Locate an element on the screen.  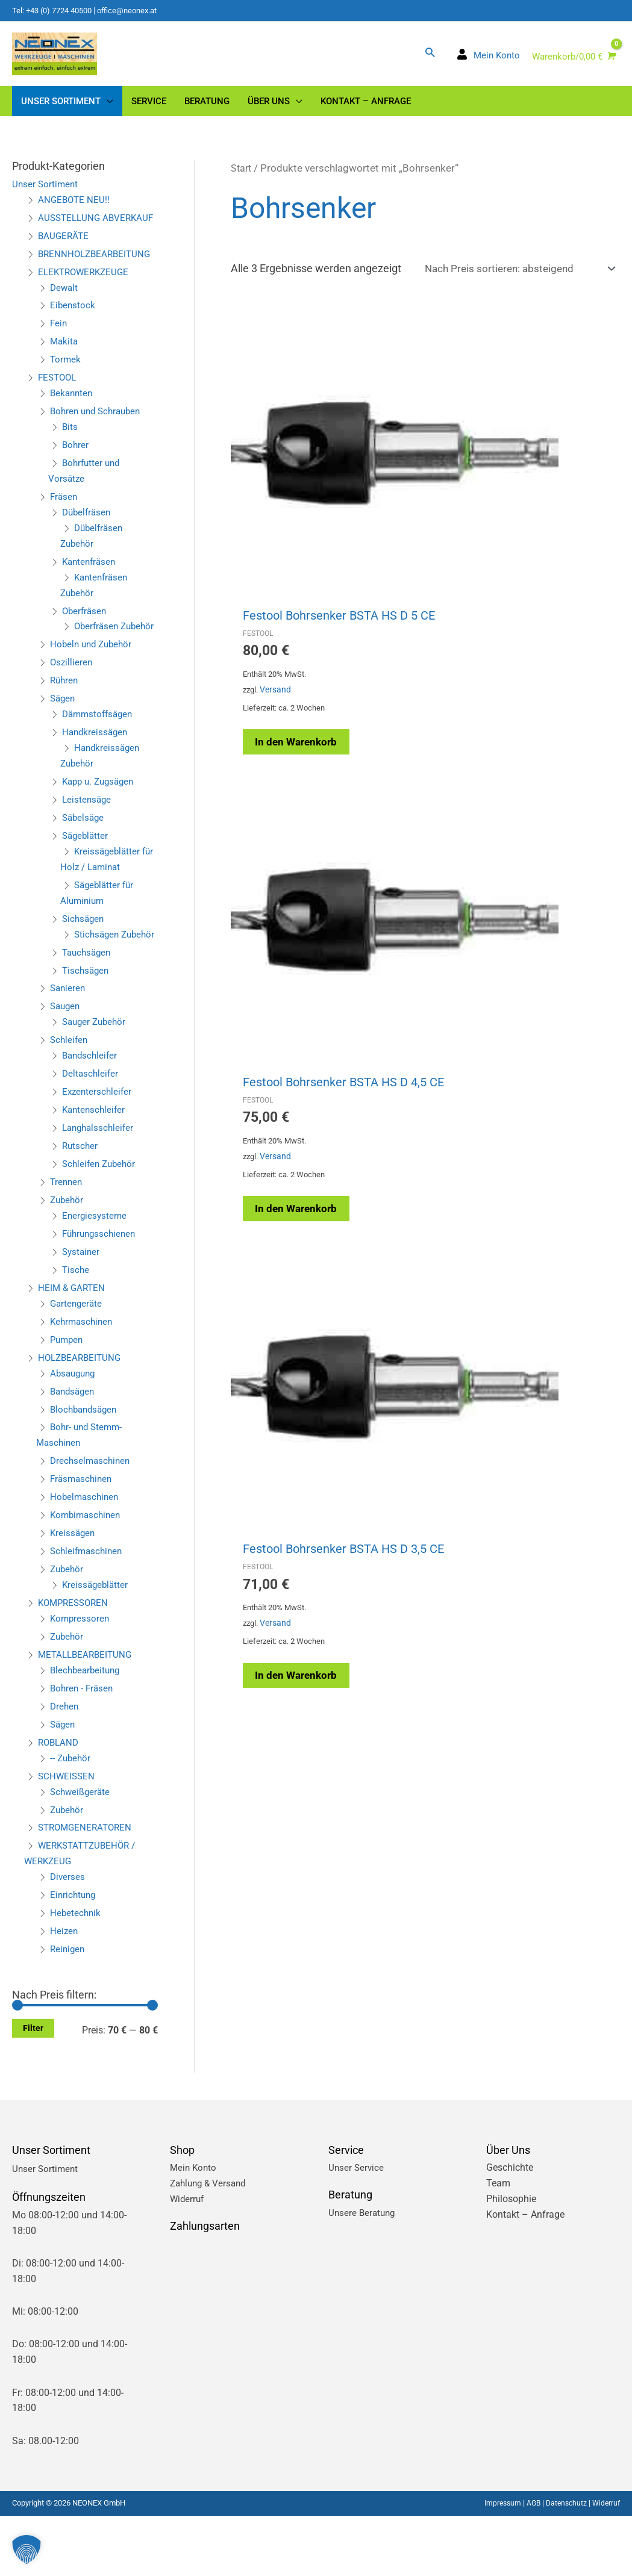
FESTOOL is located at coordinates (59, 406).